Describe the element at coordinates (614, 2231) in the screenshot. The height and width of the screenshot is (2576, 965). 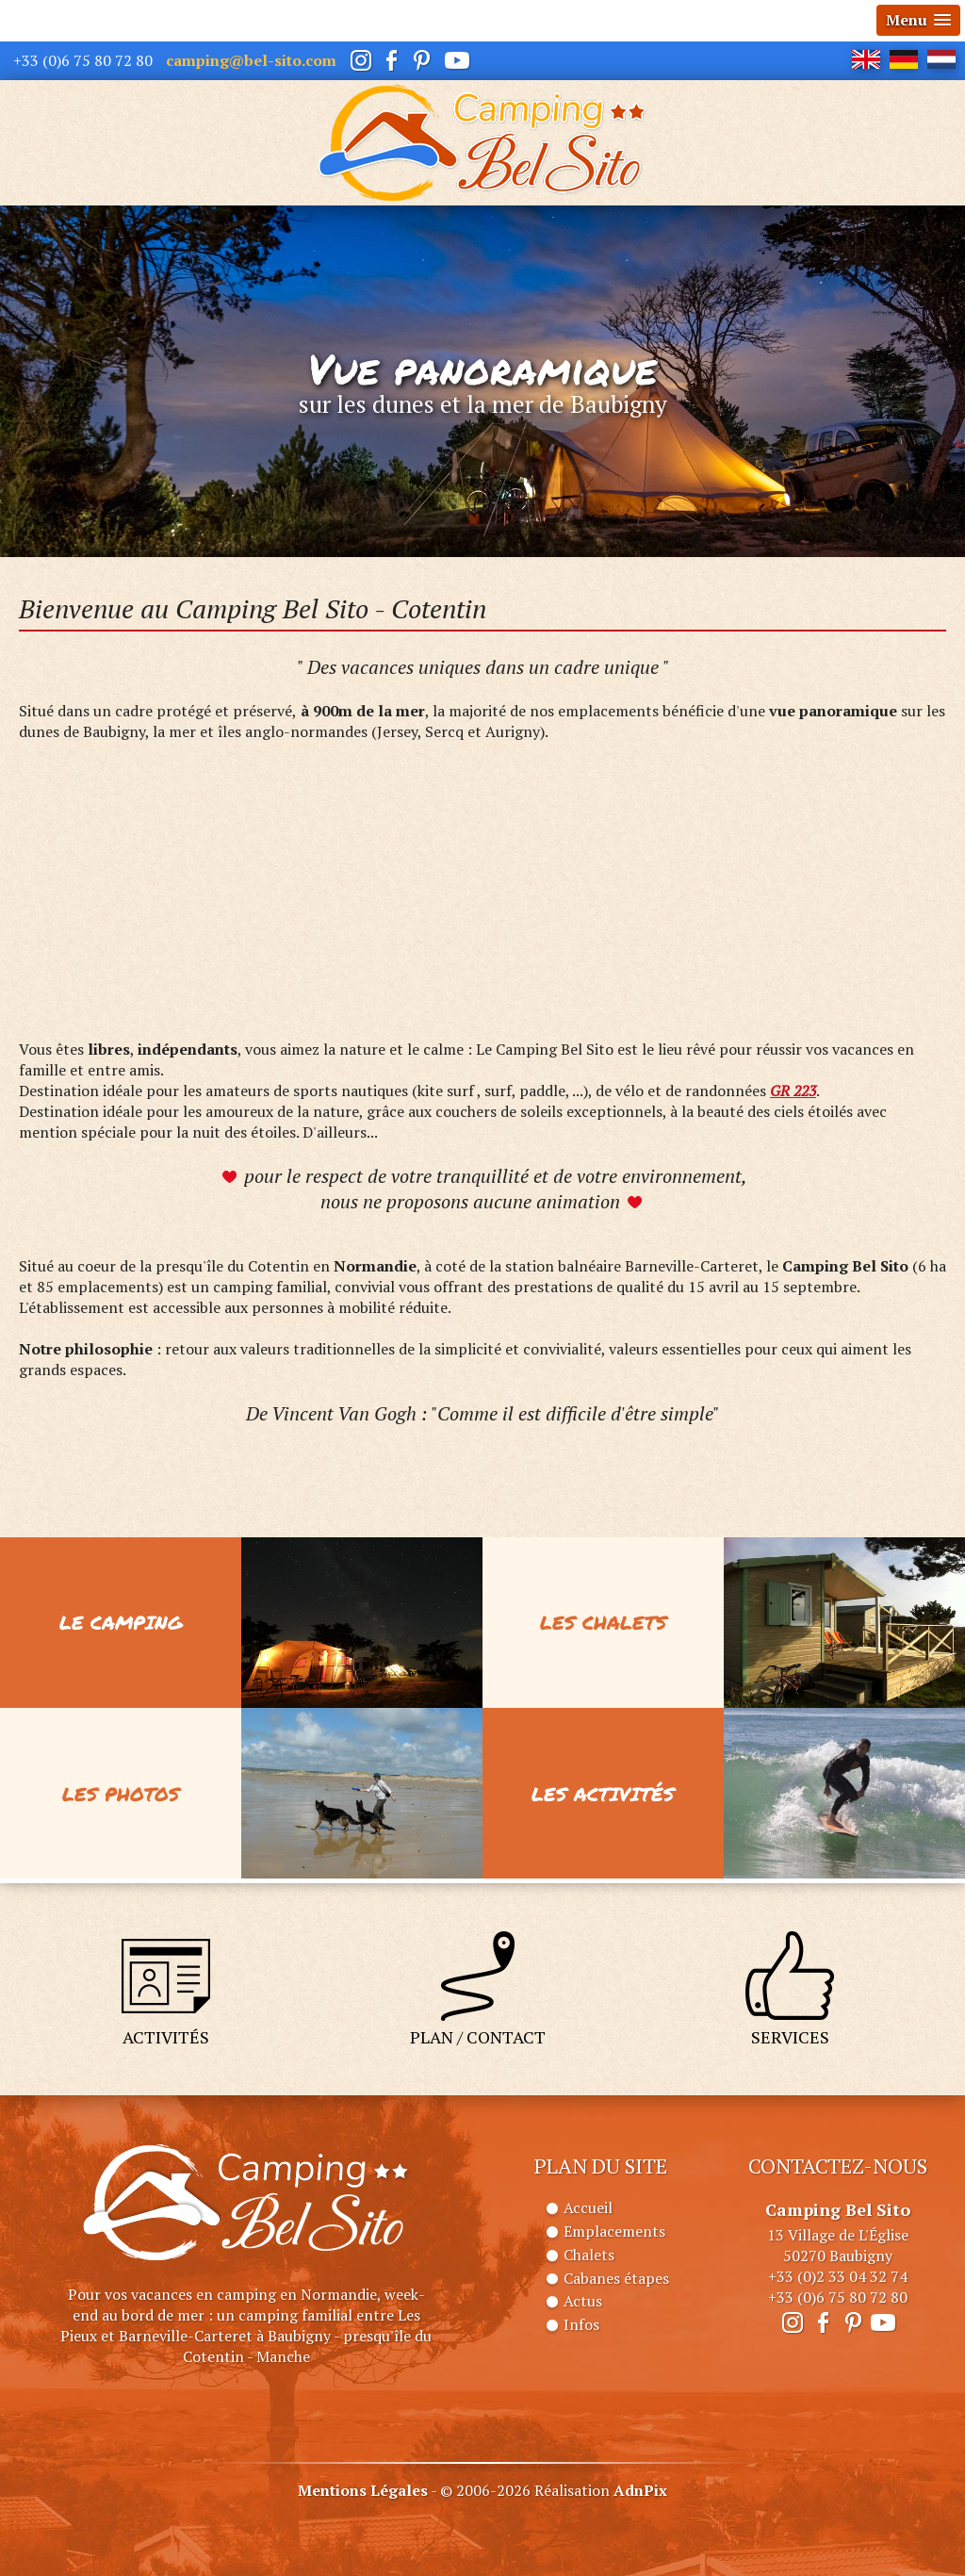
I see `Emplacements` at that location.